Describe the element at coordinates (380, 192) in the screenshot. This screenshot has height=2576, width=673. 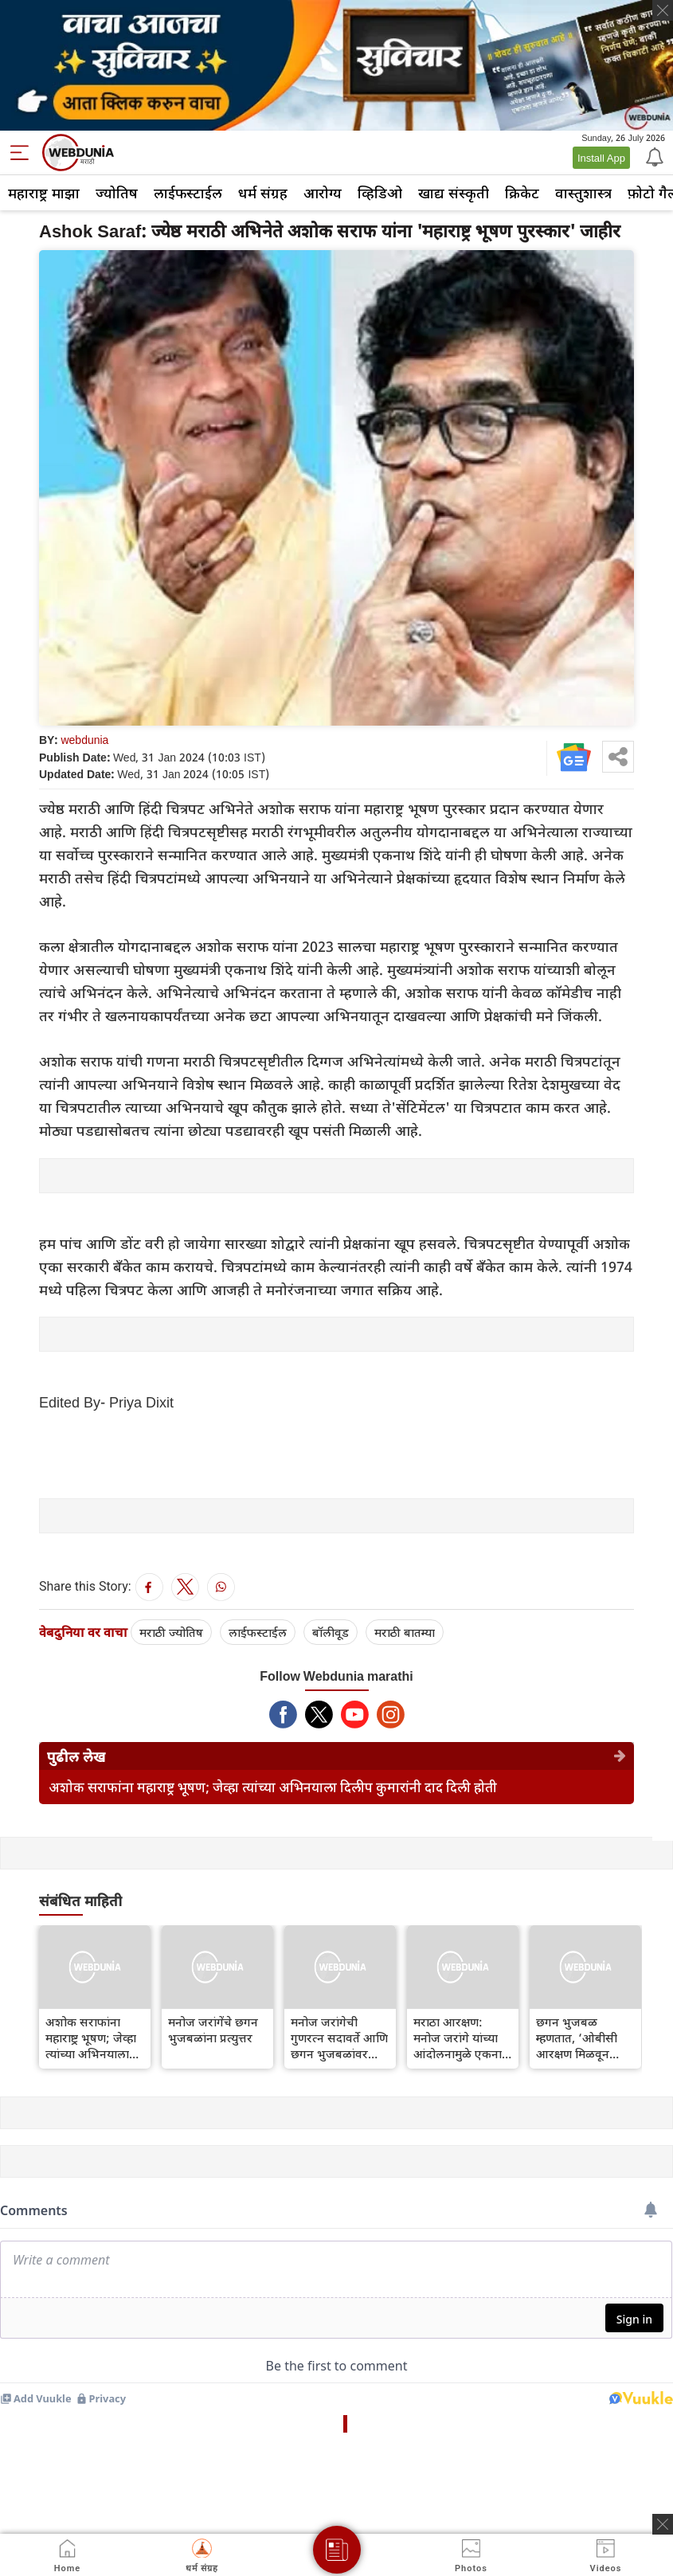
I see `व्हिडिओ` at that location.